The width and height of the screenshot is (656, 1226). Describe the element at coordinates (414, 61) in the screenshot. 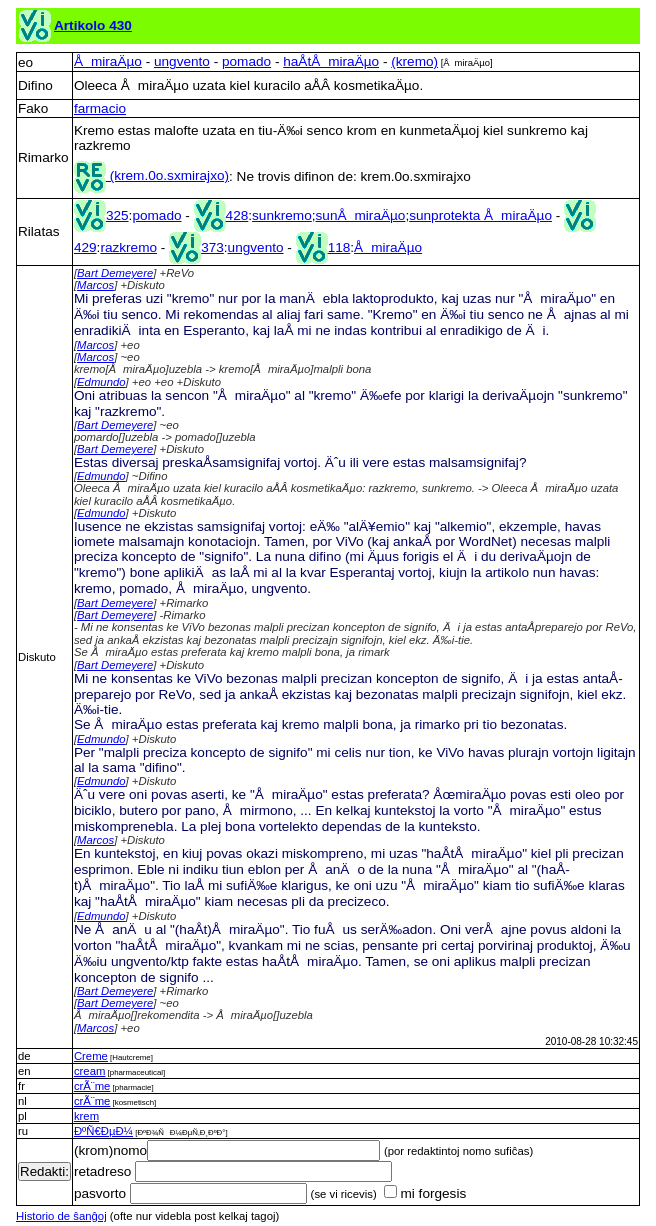

I see `(kremo)` at that location.